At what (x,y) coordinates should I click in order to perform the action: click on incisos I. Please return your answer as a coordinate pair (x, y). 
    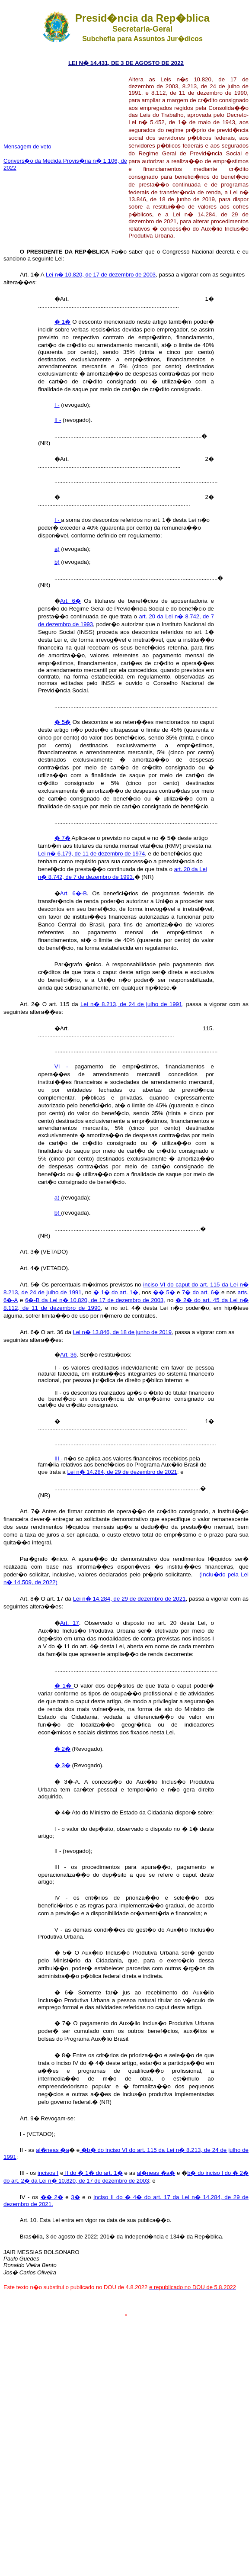
    Looking at the image, I should click on (48, 2173).